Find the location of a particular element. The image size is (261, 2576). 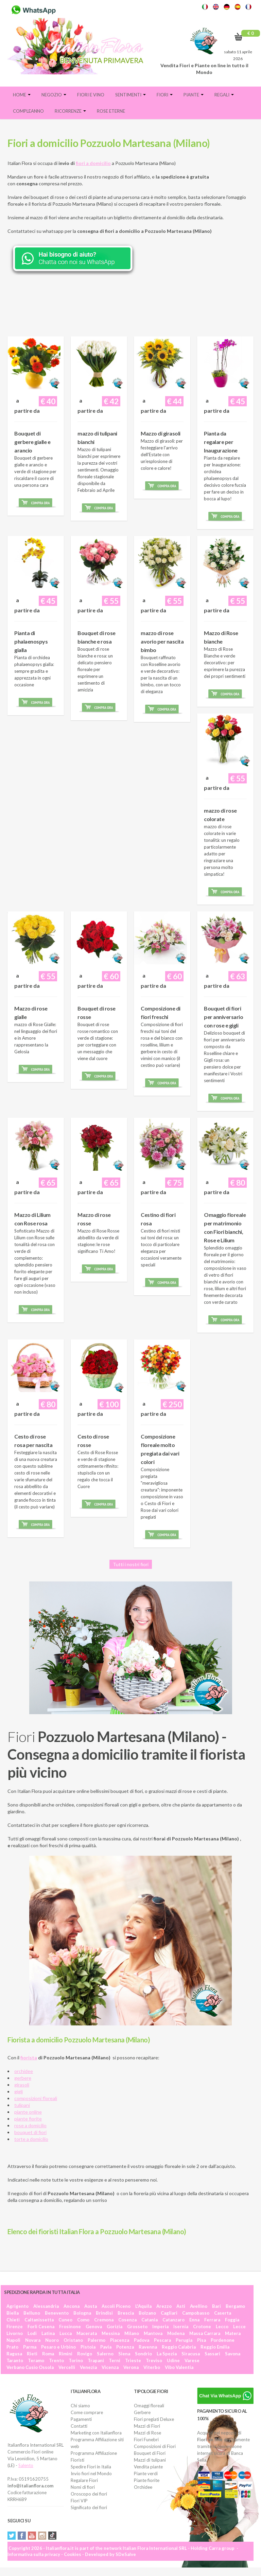

Gorizia is located at coordinates (114, 2326).